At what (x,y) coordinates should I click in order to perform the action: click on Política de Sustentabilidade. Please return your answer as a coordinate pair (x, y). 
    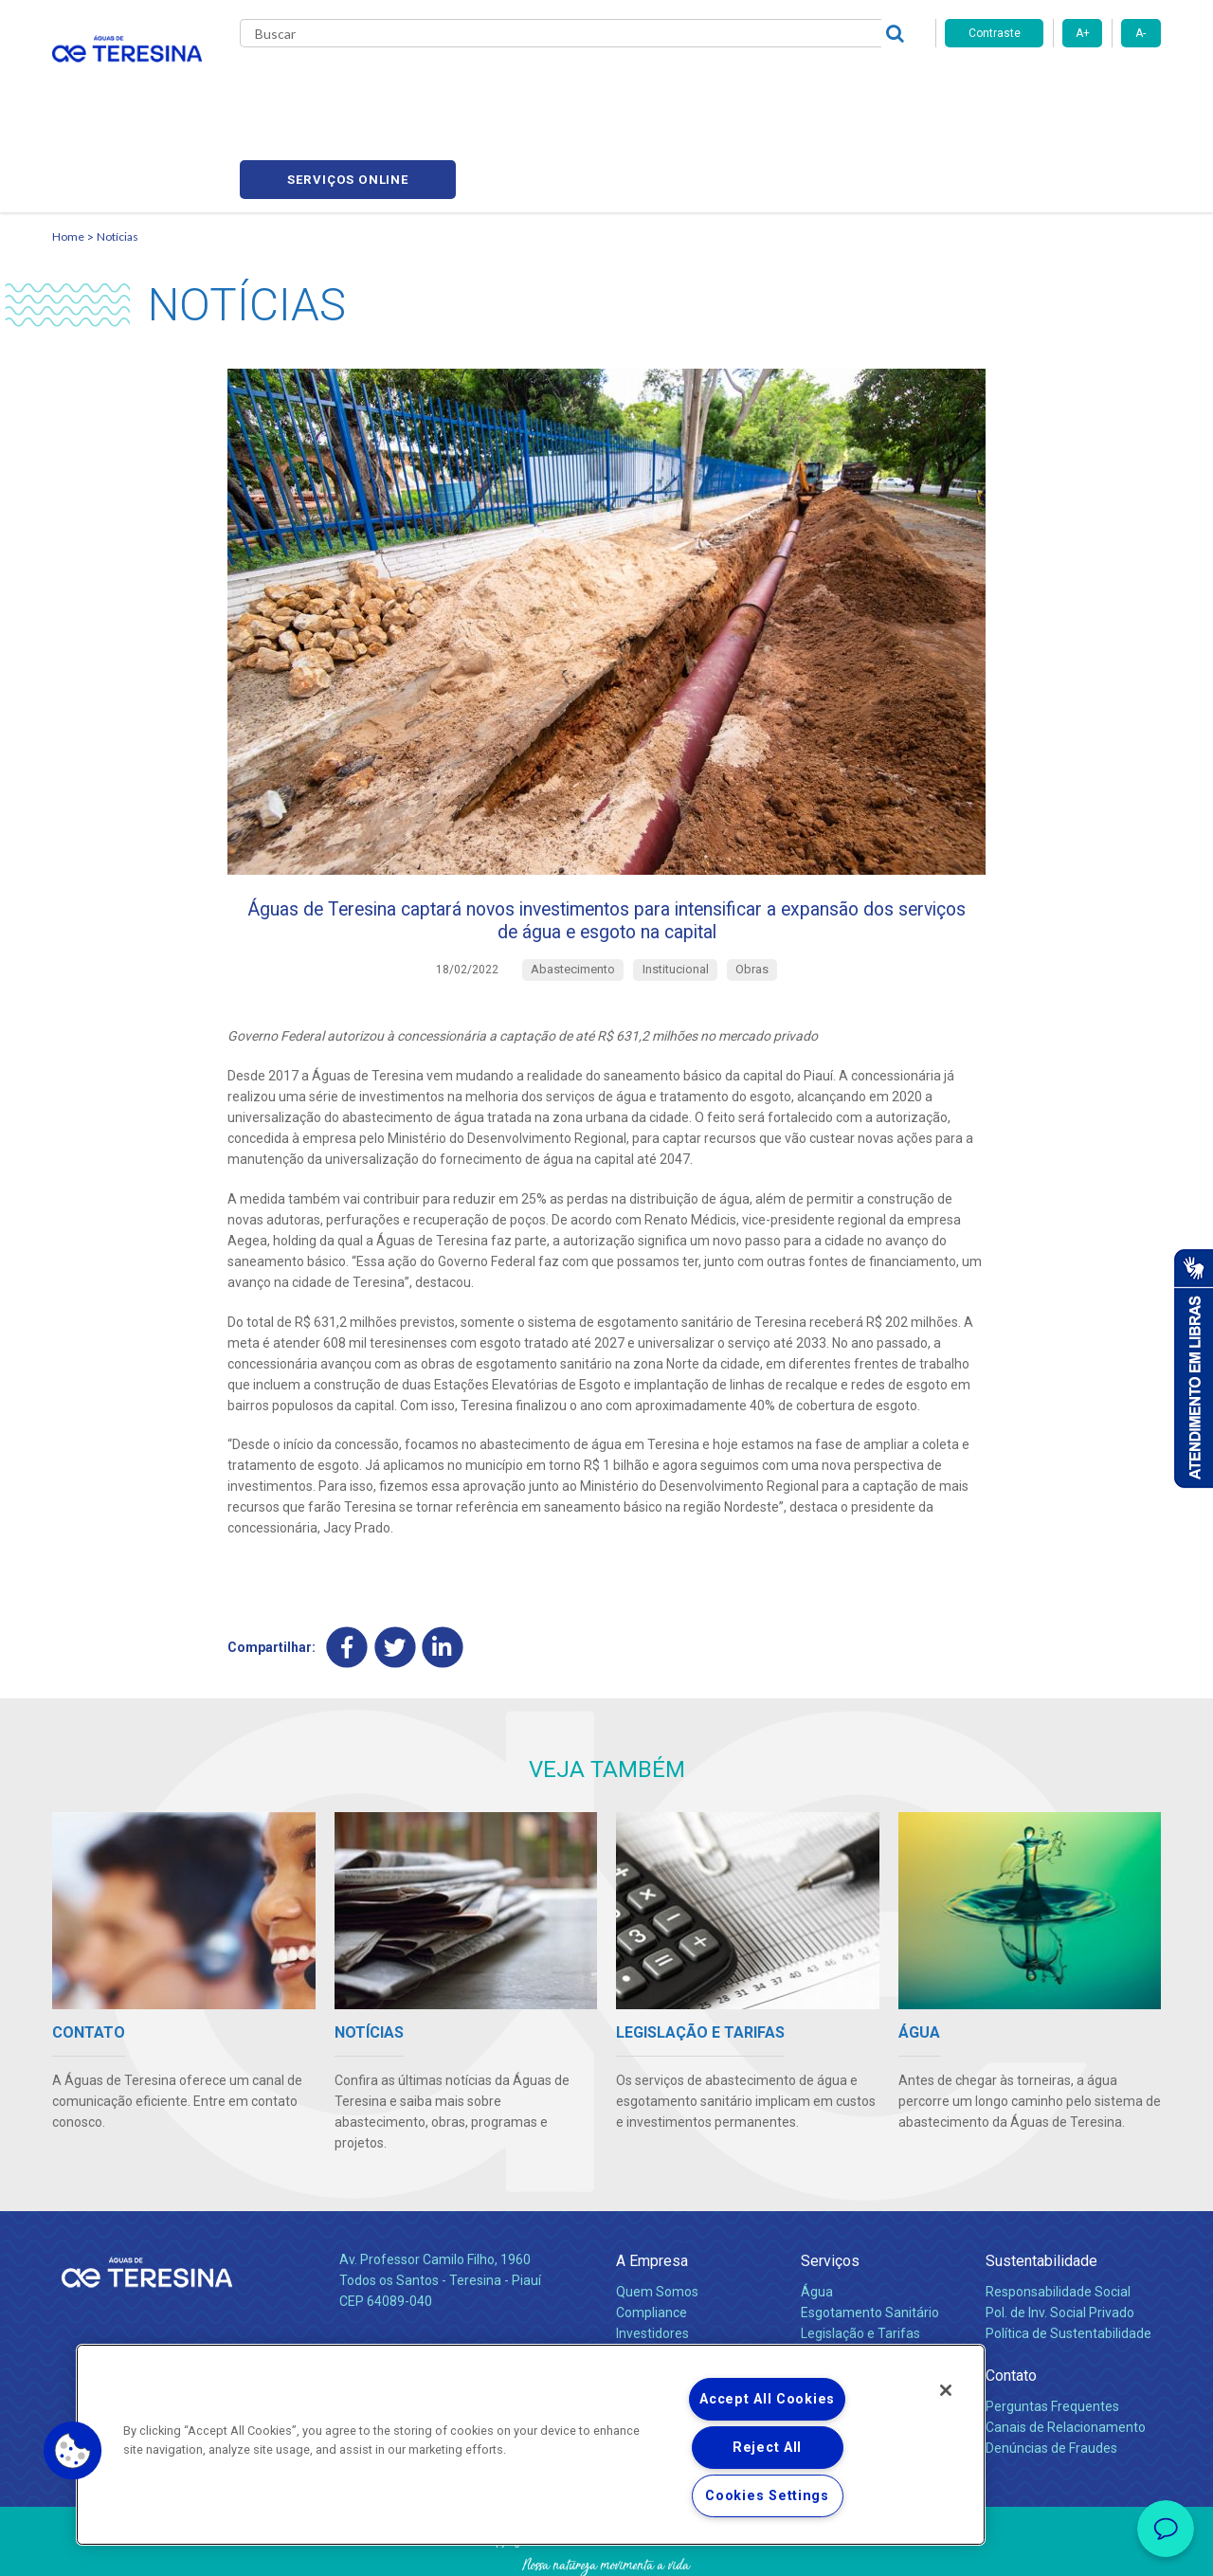
    Looking at the image, I should click on (1068, 2261).